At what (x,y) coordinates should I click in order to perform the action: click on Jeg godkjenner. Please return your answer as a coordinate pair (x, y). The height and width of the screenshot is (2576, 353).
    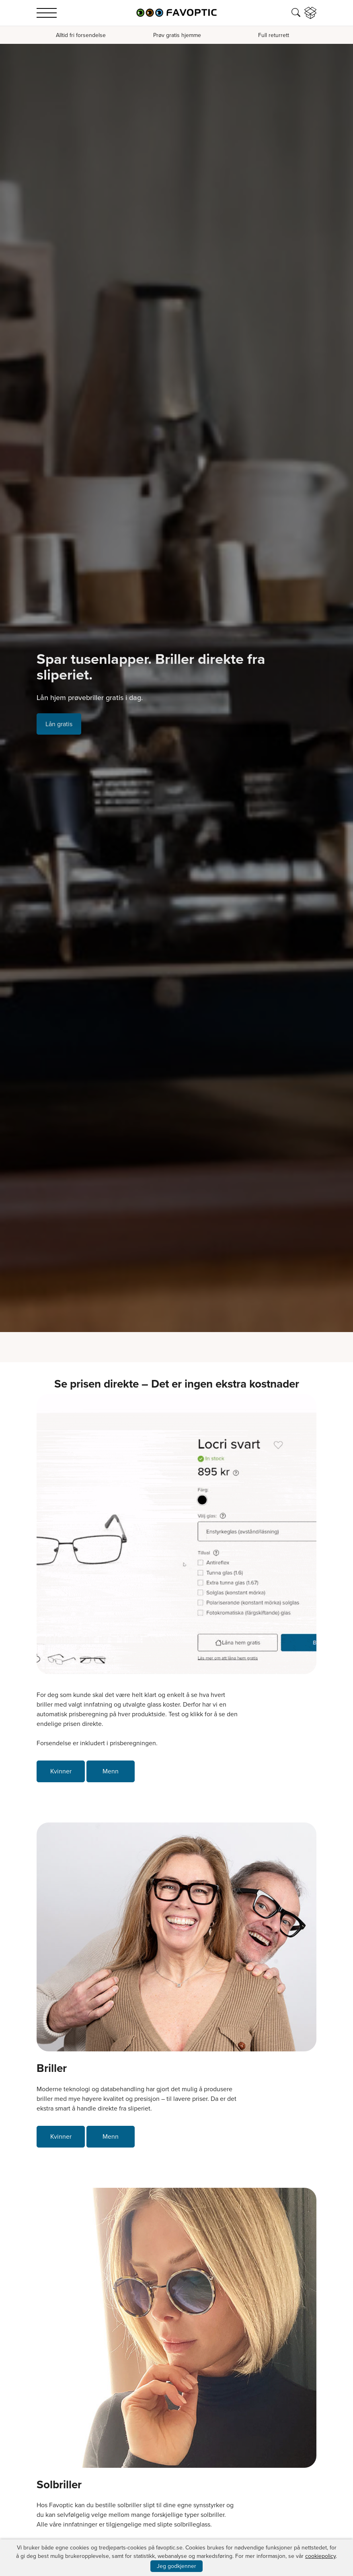
    Looking at the image, I should click on (176, 2566).